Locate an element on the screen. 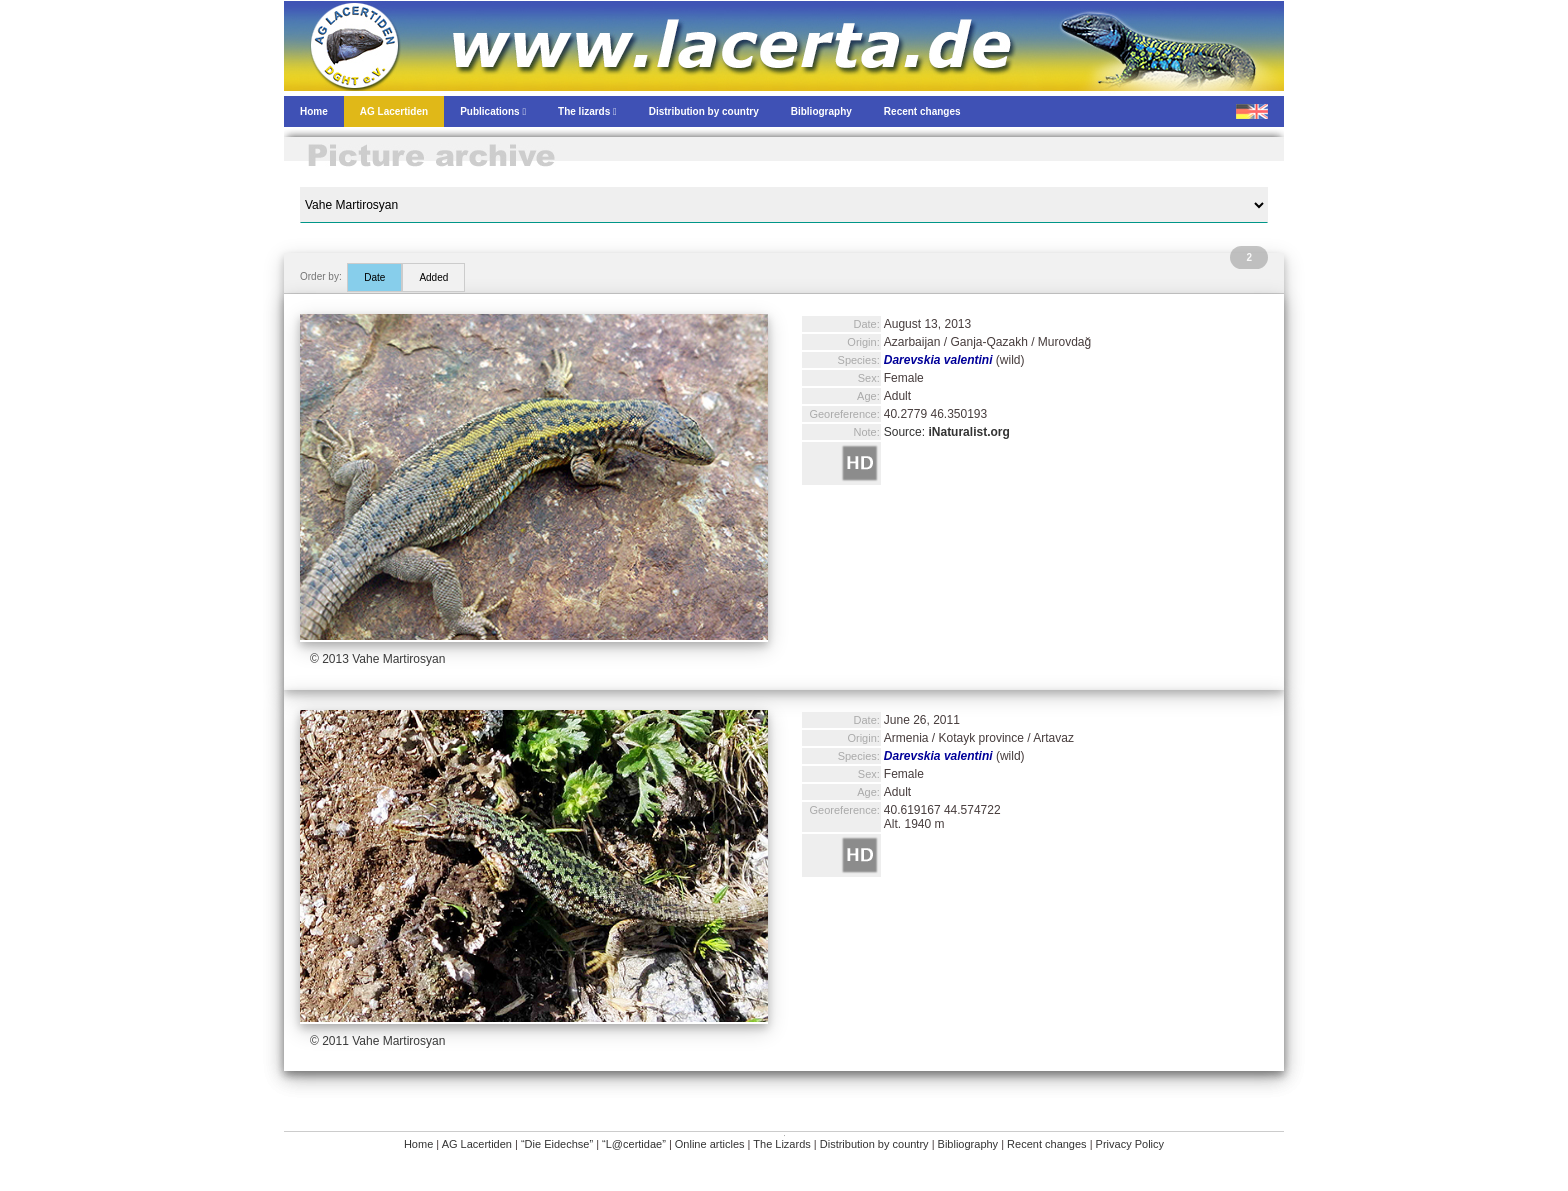 This screenshot has height=1191, width=1568. The Lizards is located at coordinates (781, 1144).